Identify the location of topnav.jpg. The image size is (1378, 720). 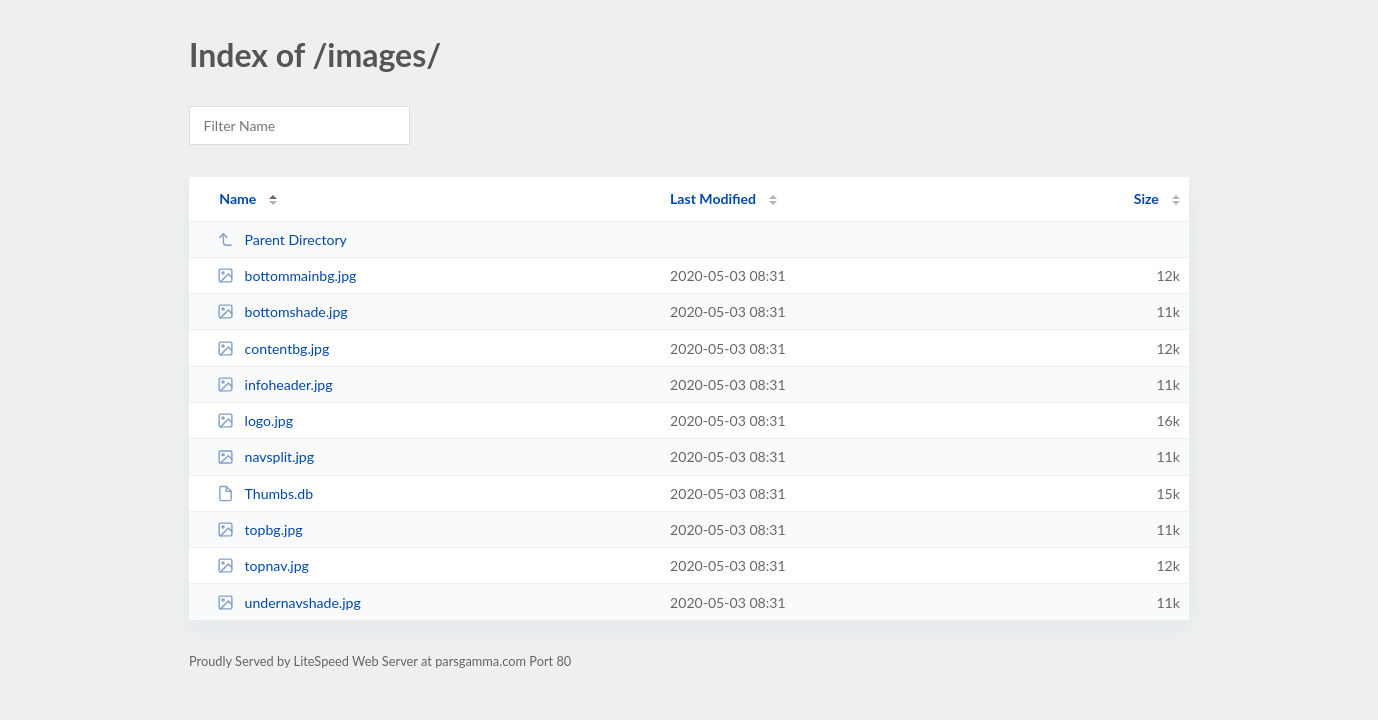
(263, 565).